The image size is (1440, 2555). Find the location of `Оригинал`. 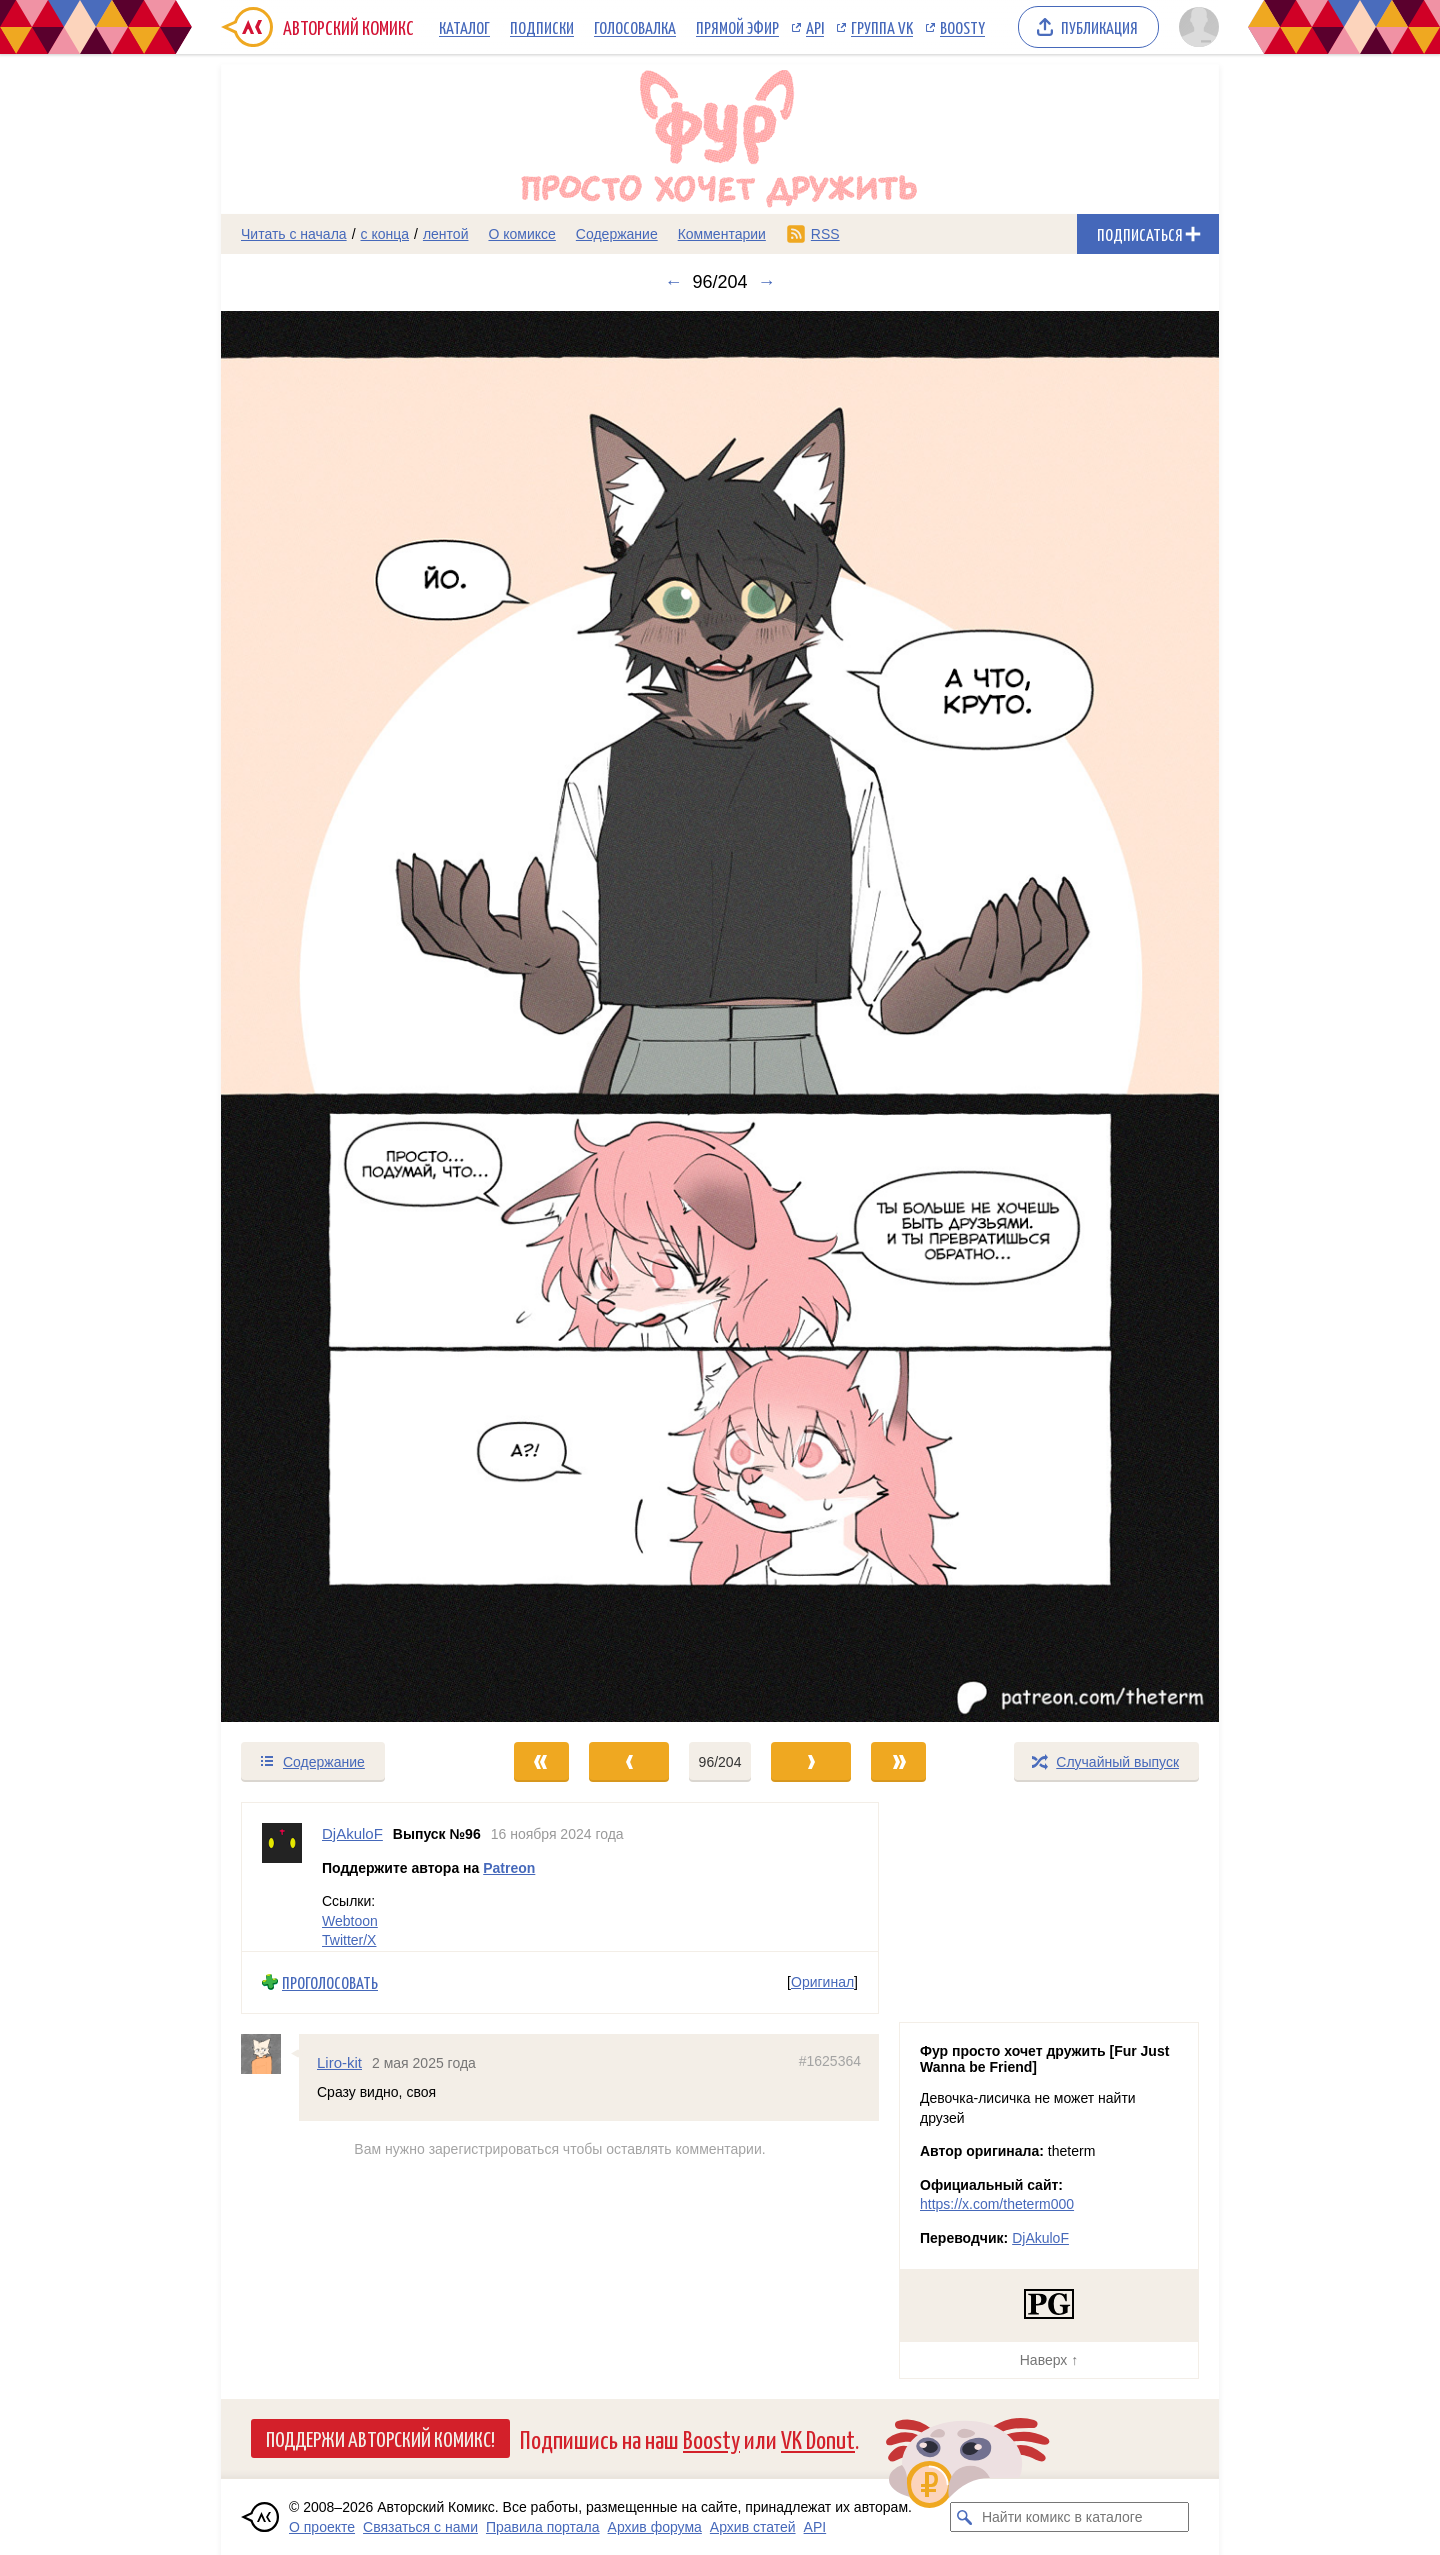

Оригинал is located at coordinates (822, 1982).